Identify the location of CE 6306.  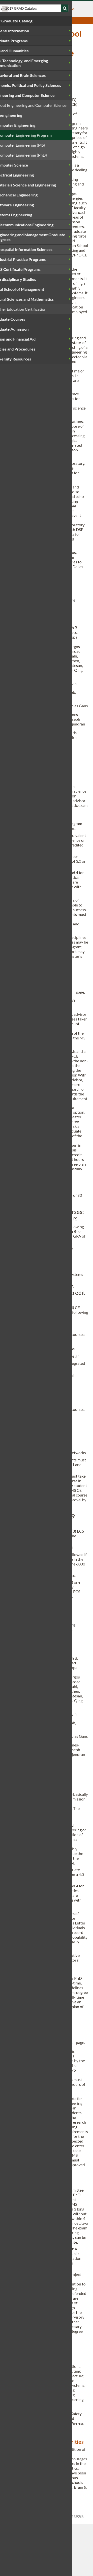
(24, 1363).